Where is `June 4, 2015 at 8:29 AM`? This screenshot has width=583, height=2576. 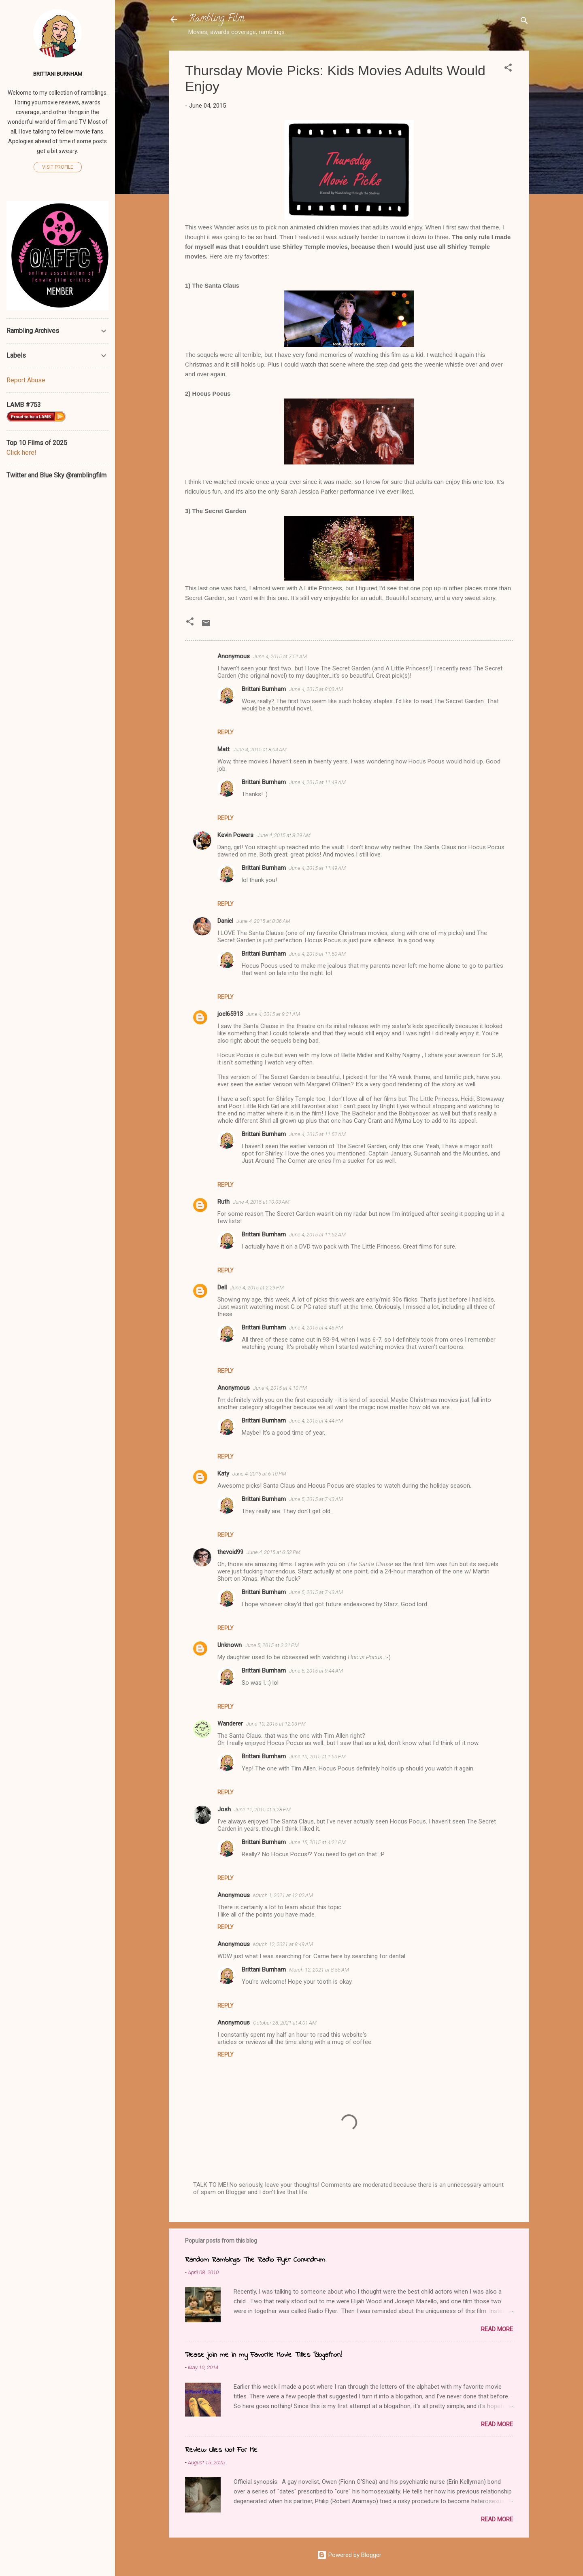
June 4, 2015 at 8:29 AM is located at coordinates (284, 835).